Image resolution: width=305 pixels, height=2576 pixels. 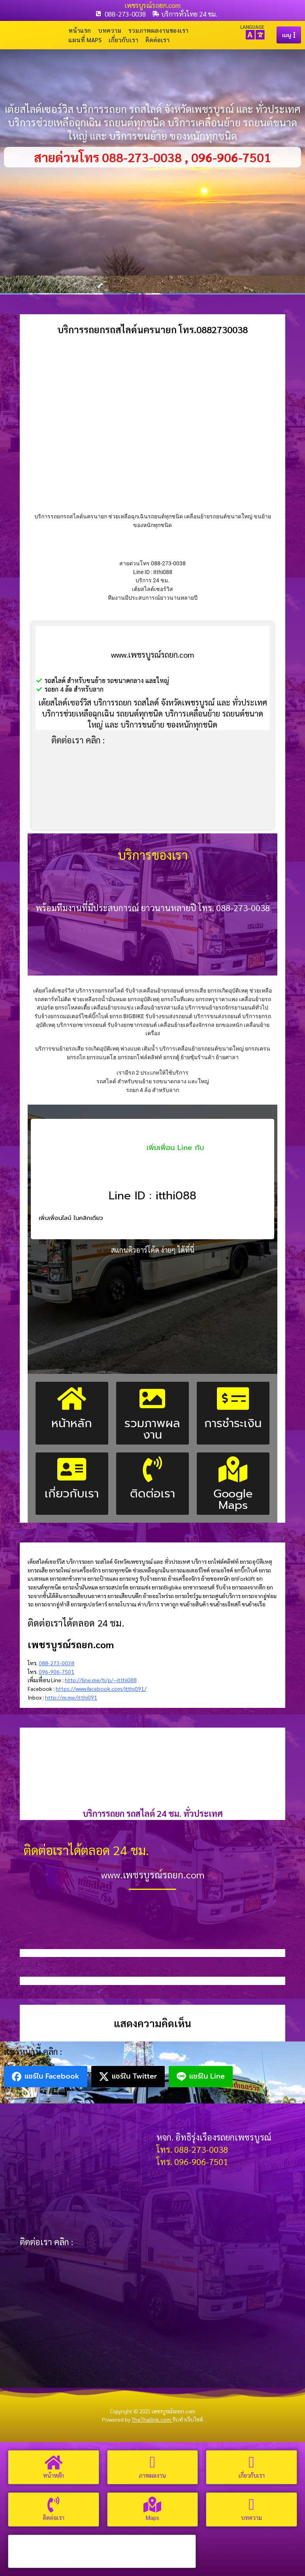 I want to click on รวมภาพผลงาน, so click(x=152, y=1429).